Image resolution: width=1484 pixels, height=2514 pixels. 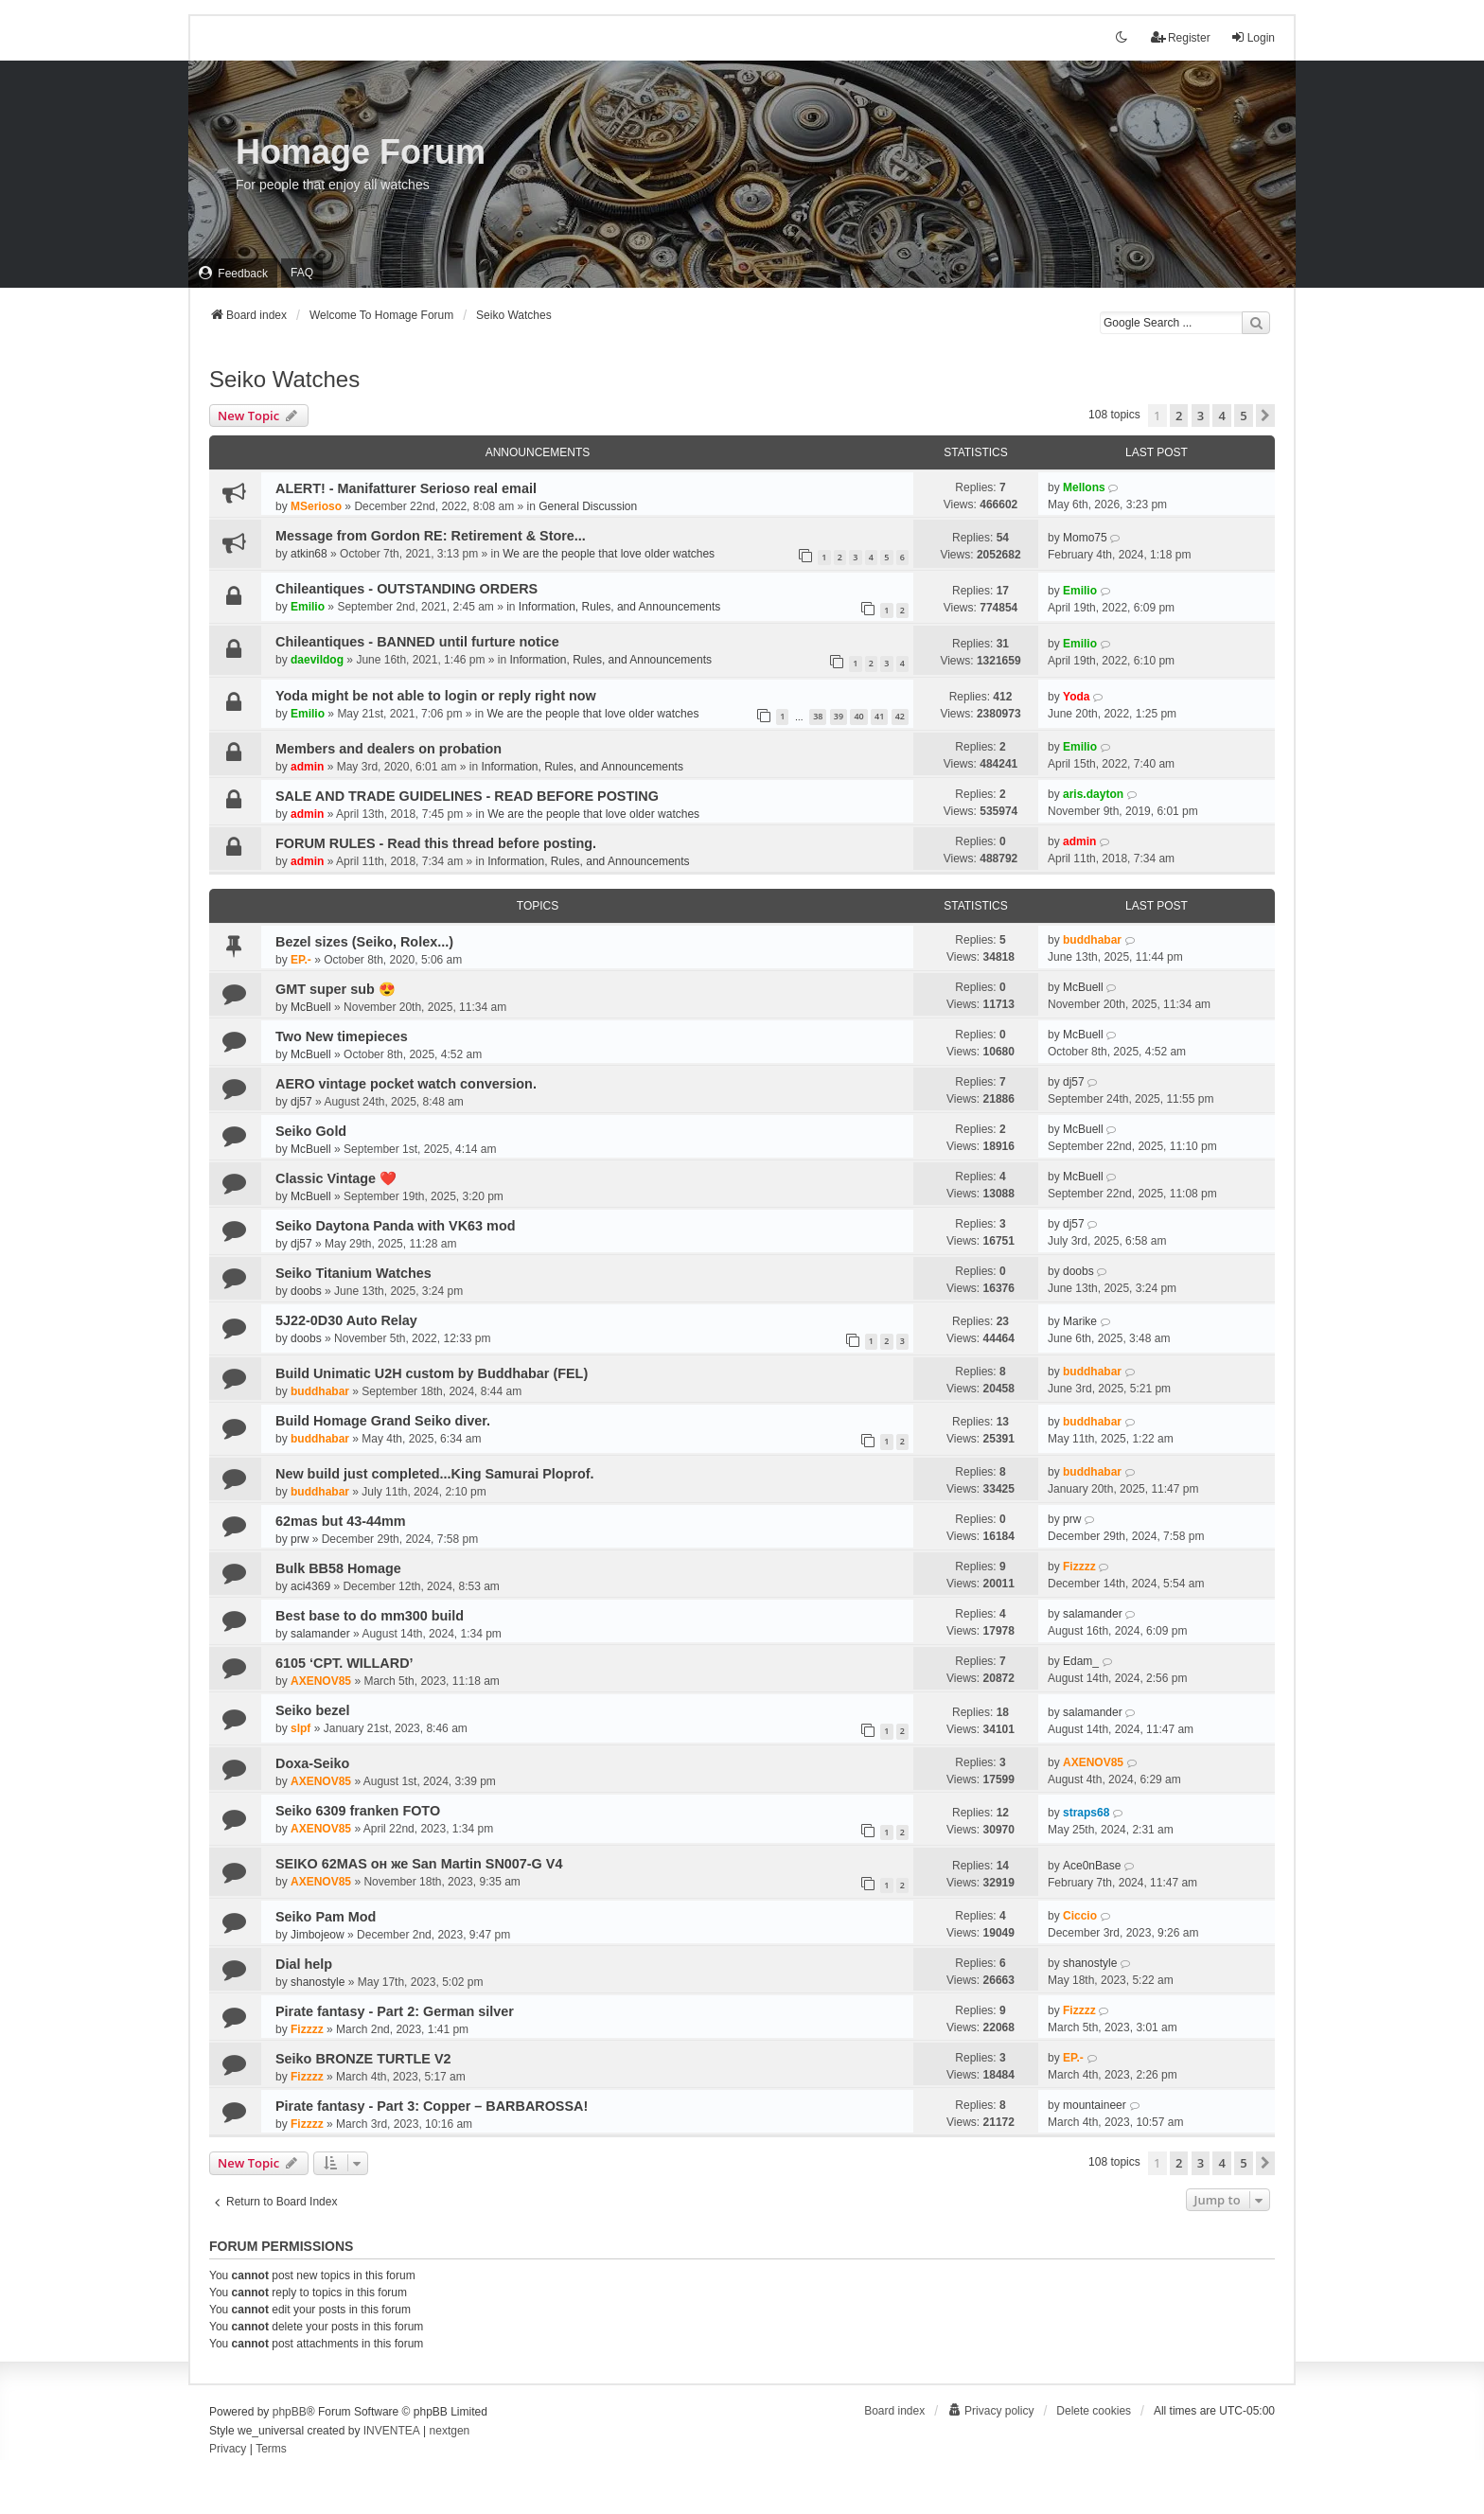 What do you see at coordinates (316, 506) in the screenshot?
I see `MSerioso` at bounding box center [316, 506].